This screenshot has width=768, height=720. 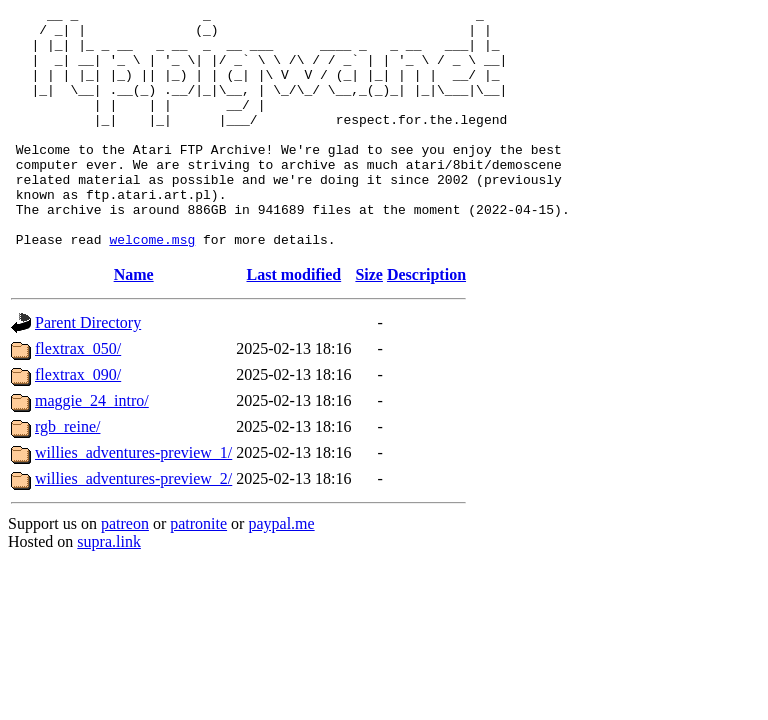 I want to click on flextrax_050/, so click(x=78, y=396).